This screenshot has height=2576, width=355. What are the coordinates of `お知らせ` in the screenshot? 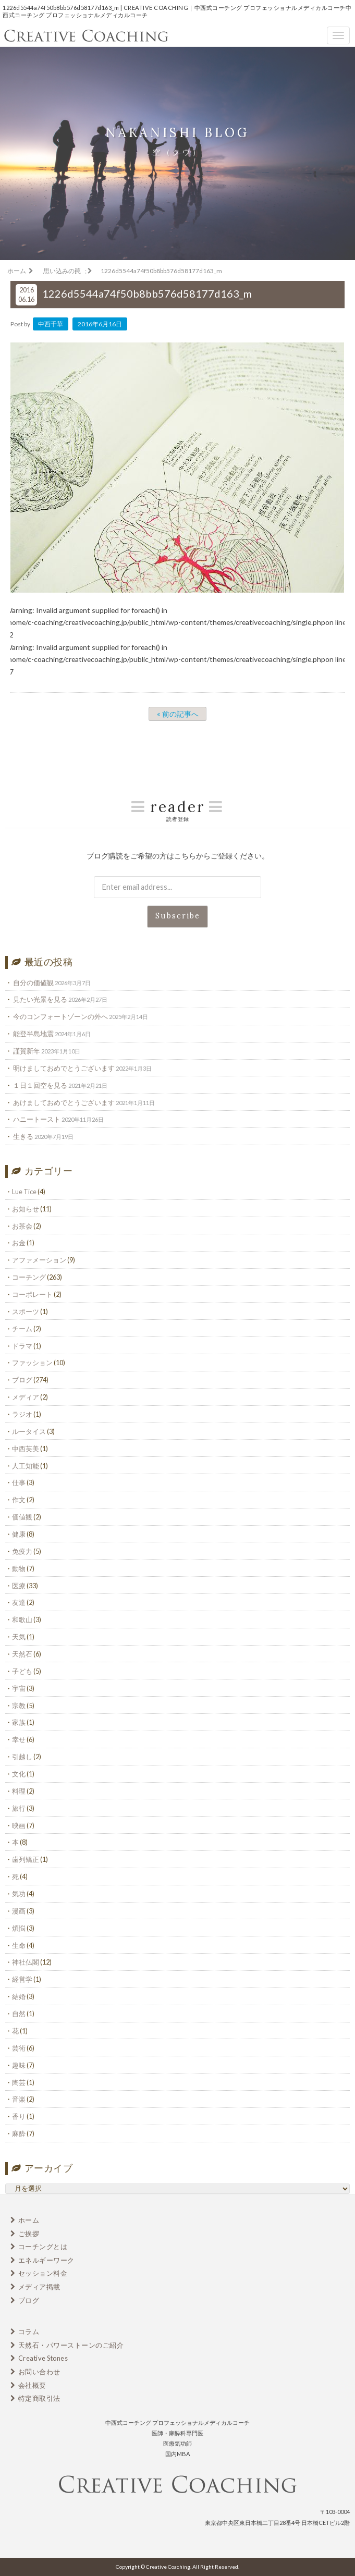 It's located at (25, 1209).